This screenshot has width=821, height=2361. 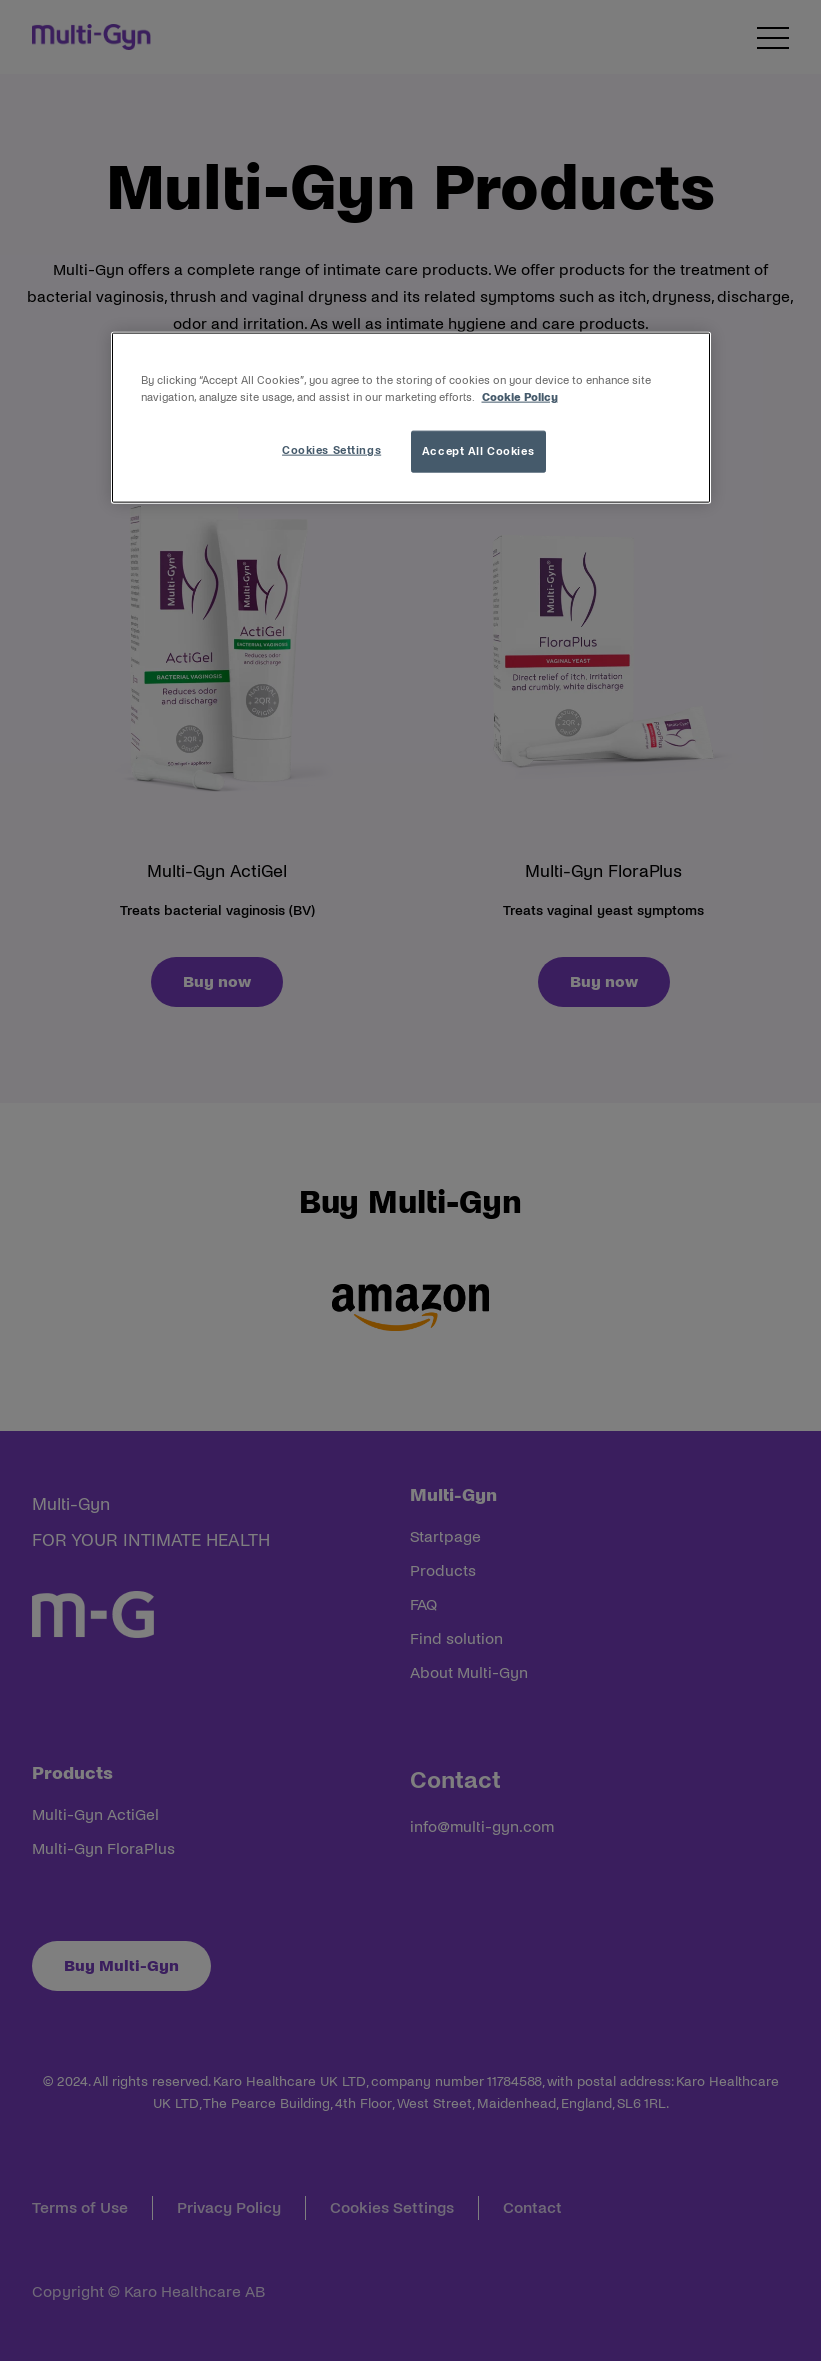 What do you see at coordinates (478, 451) in the screenshot?
I see `Accept All Cookies` at bounding box center [478, 451].